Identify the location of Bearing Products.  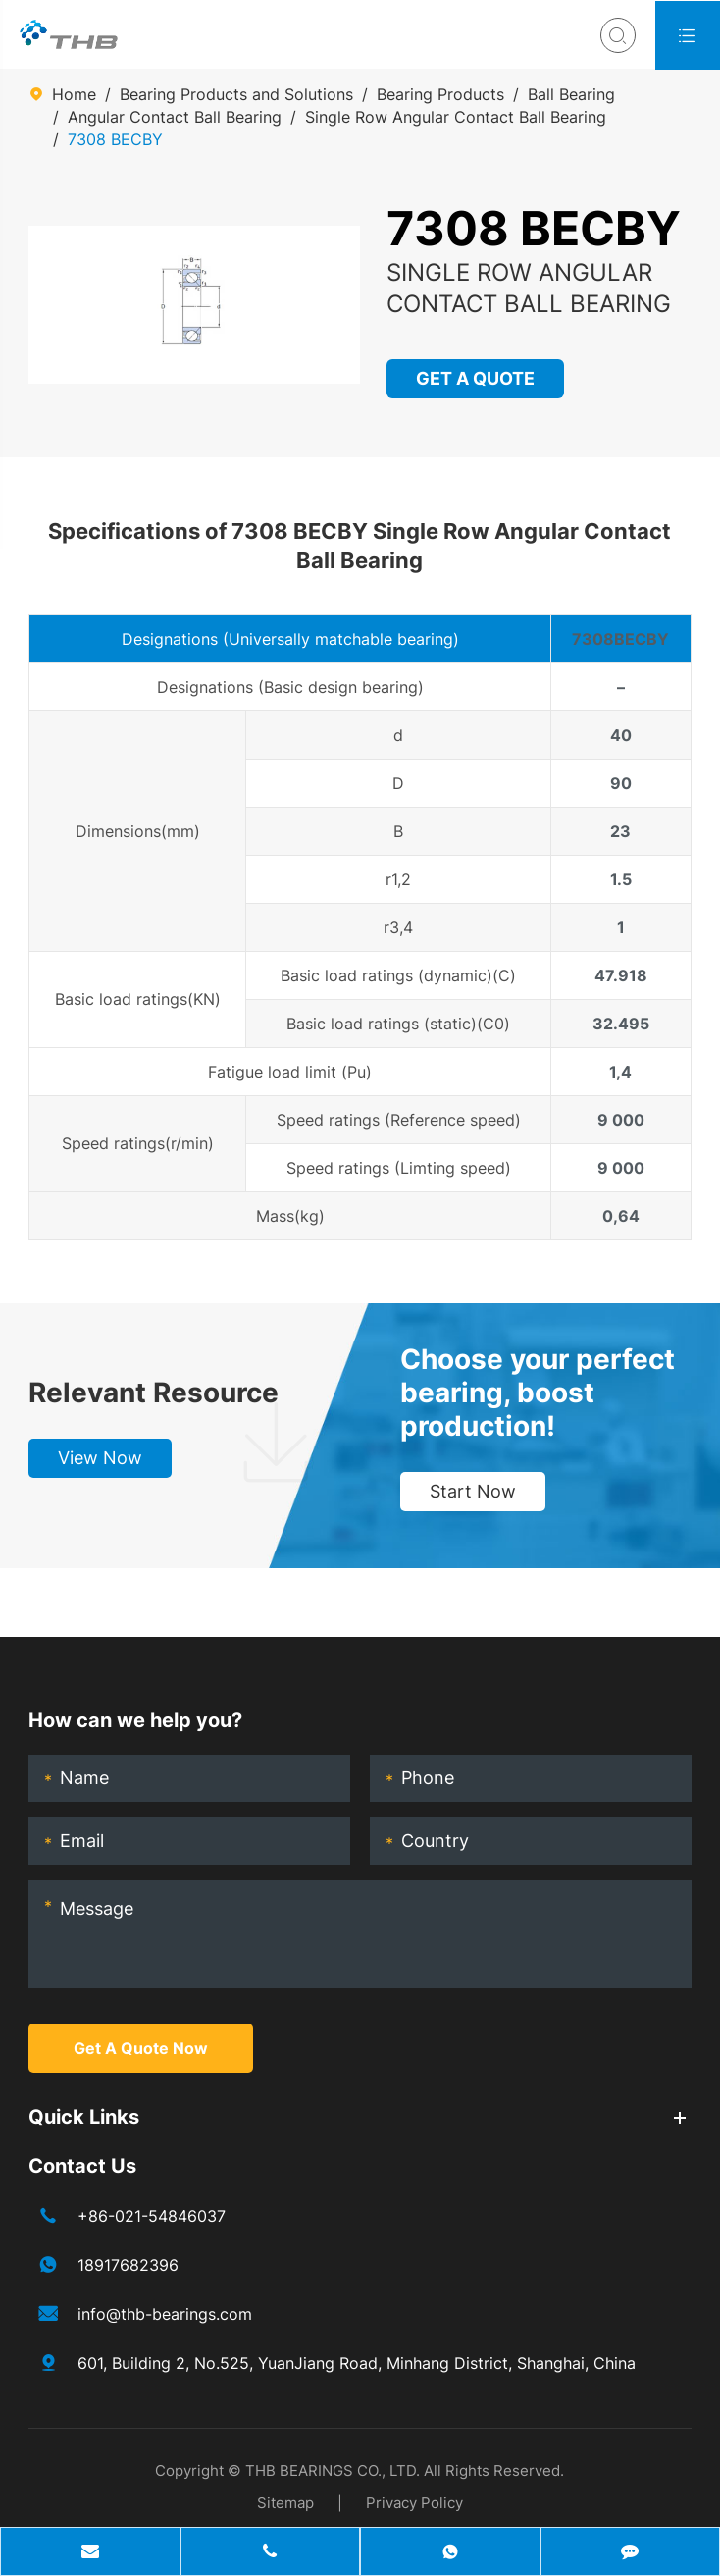
(440, 94).